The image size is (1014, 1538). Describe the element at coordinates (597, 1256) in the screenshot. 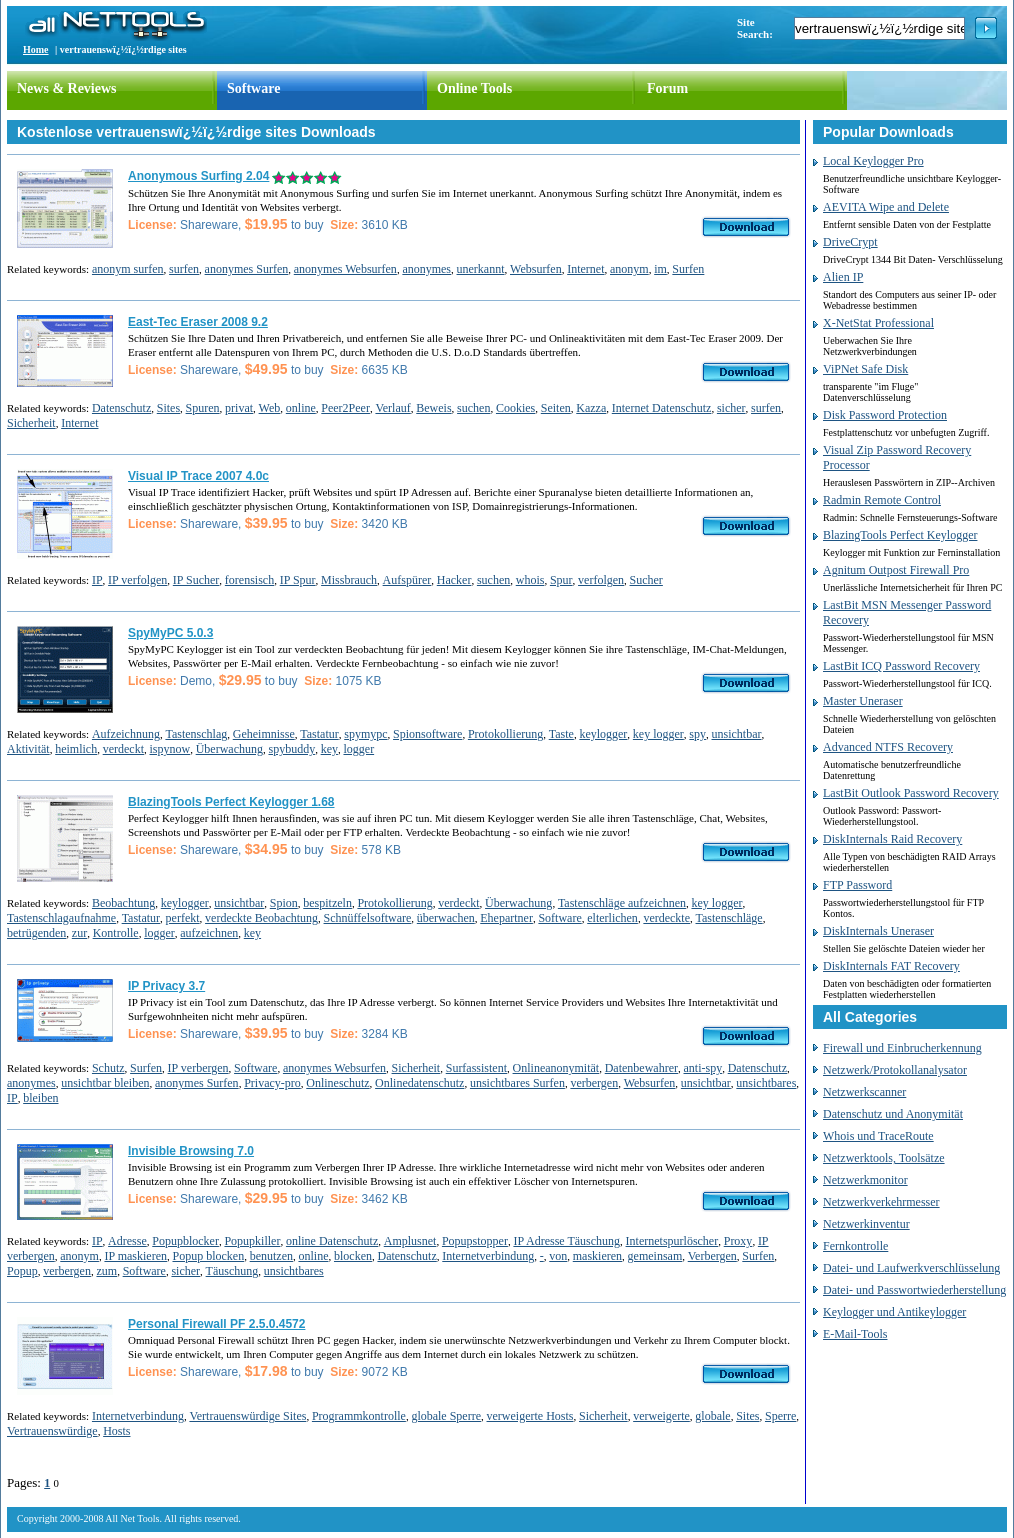

I see `maskieren` at that location.